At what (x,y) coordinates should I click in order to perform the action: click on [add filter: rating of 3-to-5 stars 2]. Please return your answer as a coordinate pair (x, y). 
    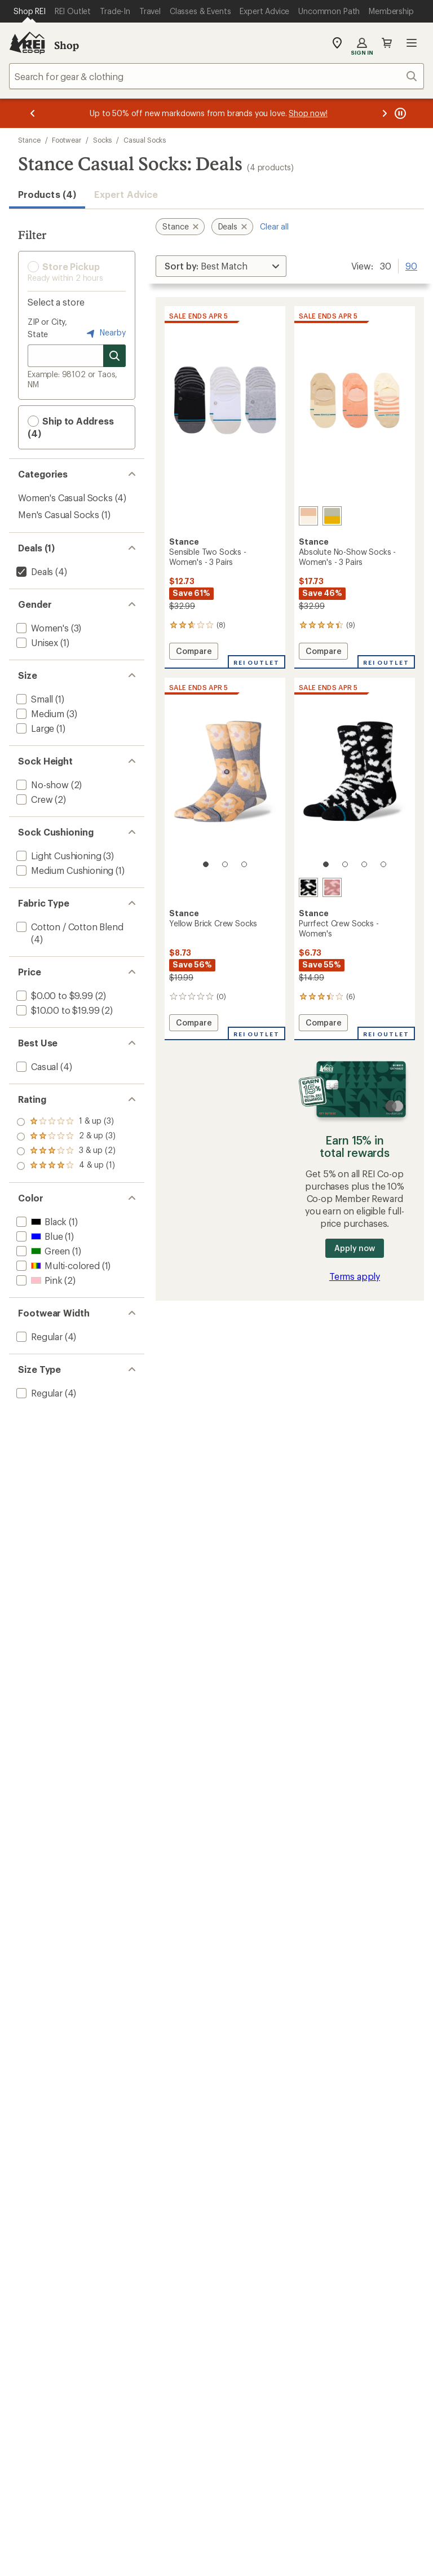
    Looking at the image, I should click on (66, 1136).